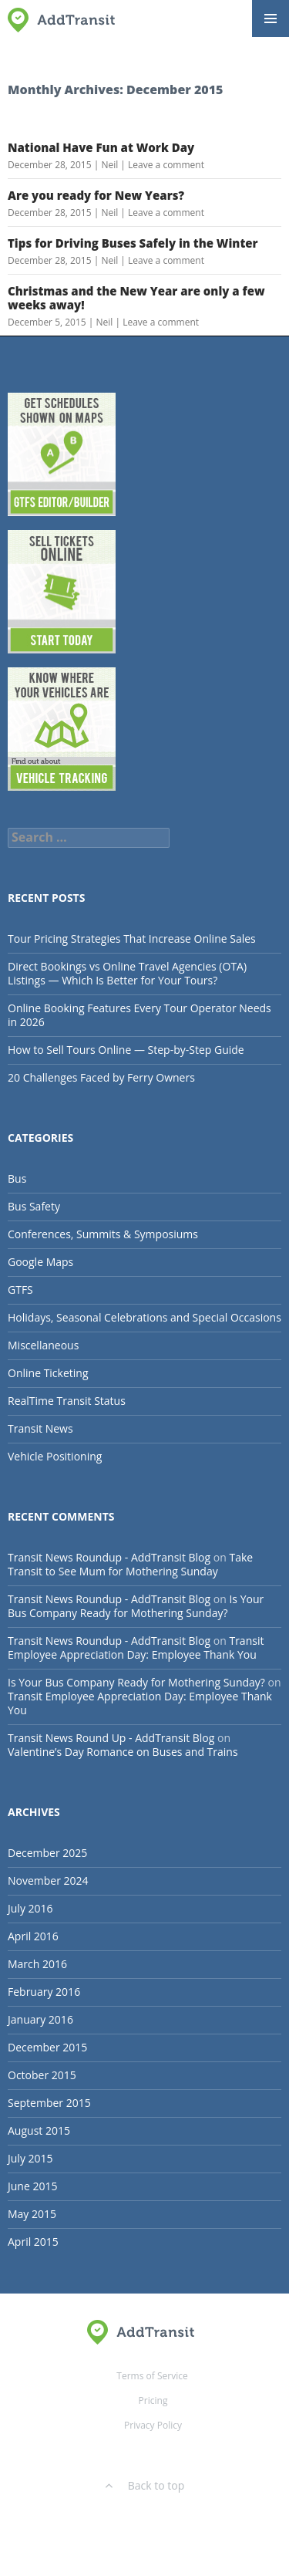  I want to click on October 2015, so click(42, 2075).